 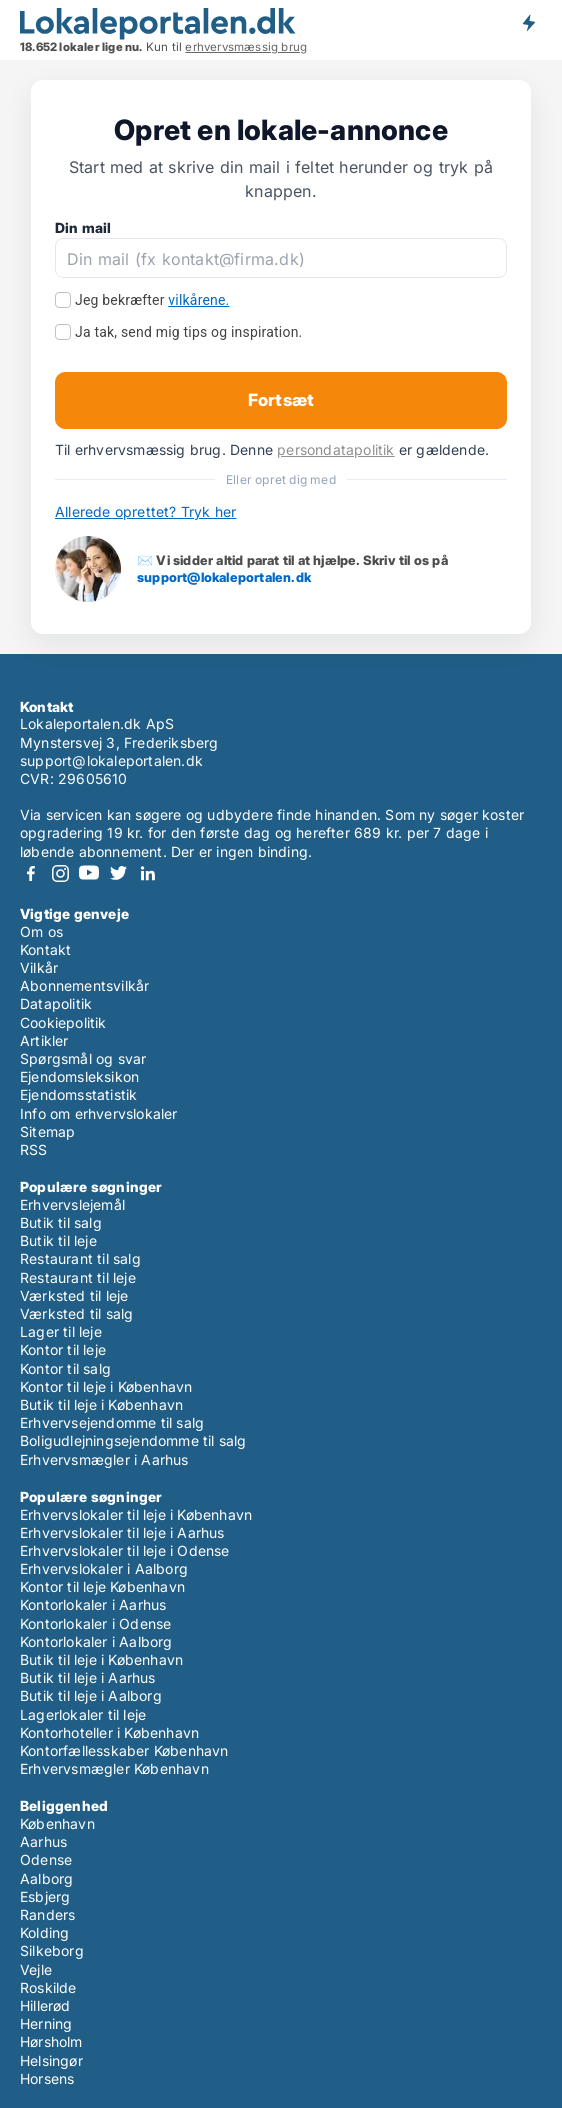 What do you see at coordinates (122, 1532) in the screenshot?
I see `Erhvervslokaler til leje i Aarhus` at bounding box center [122, 1532].